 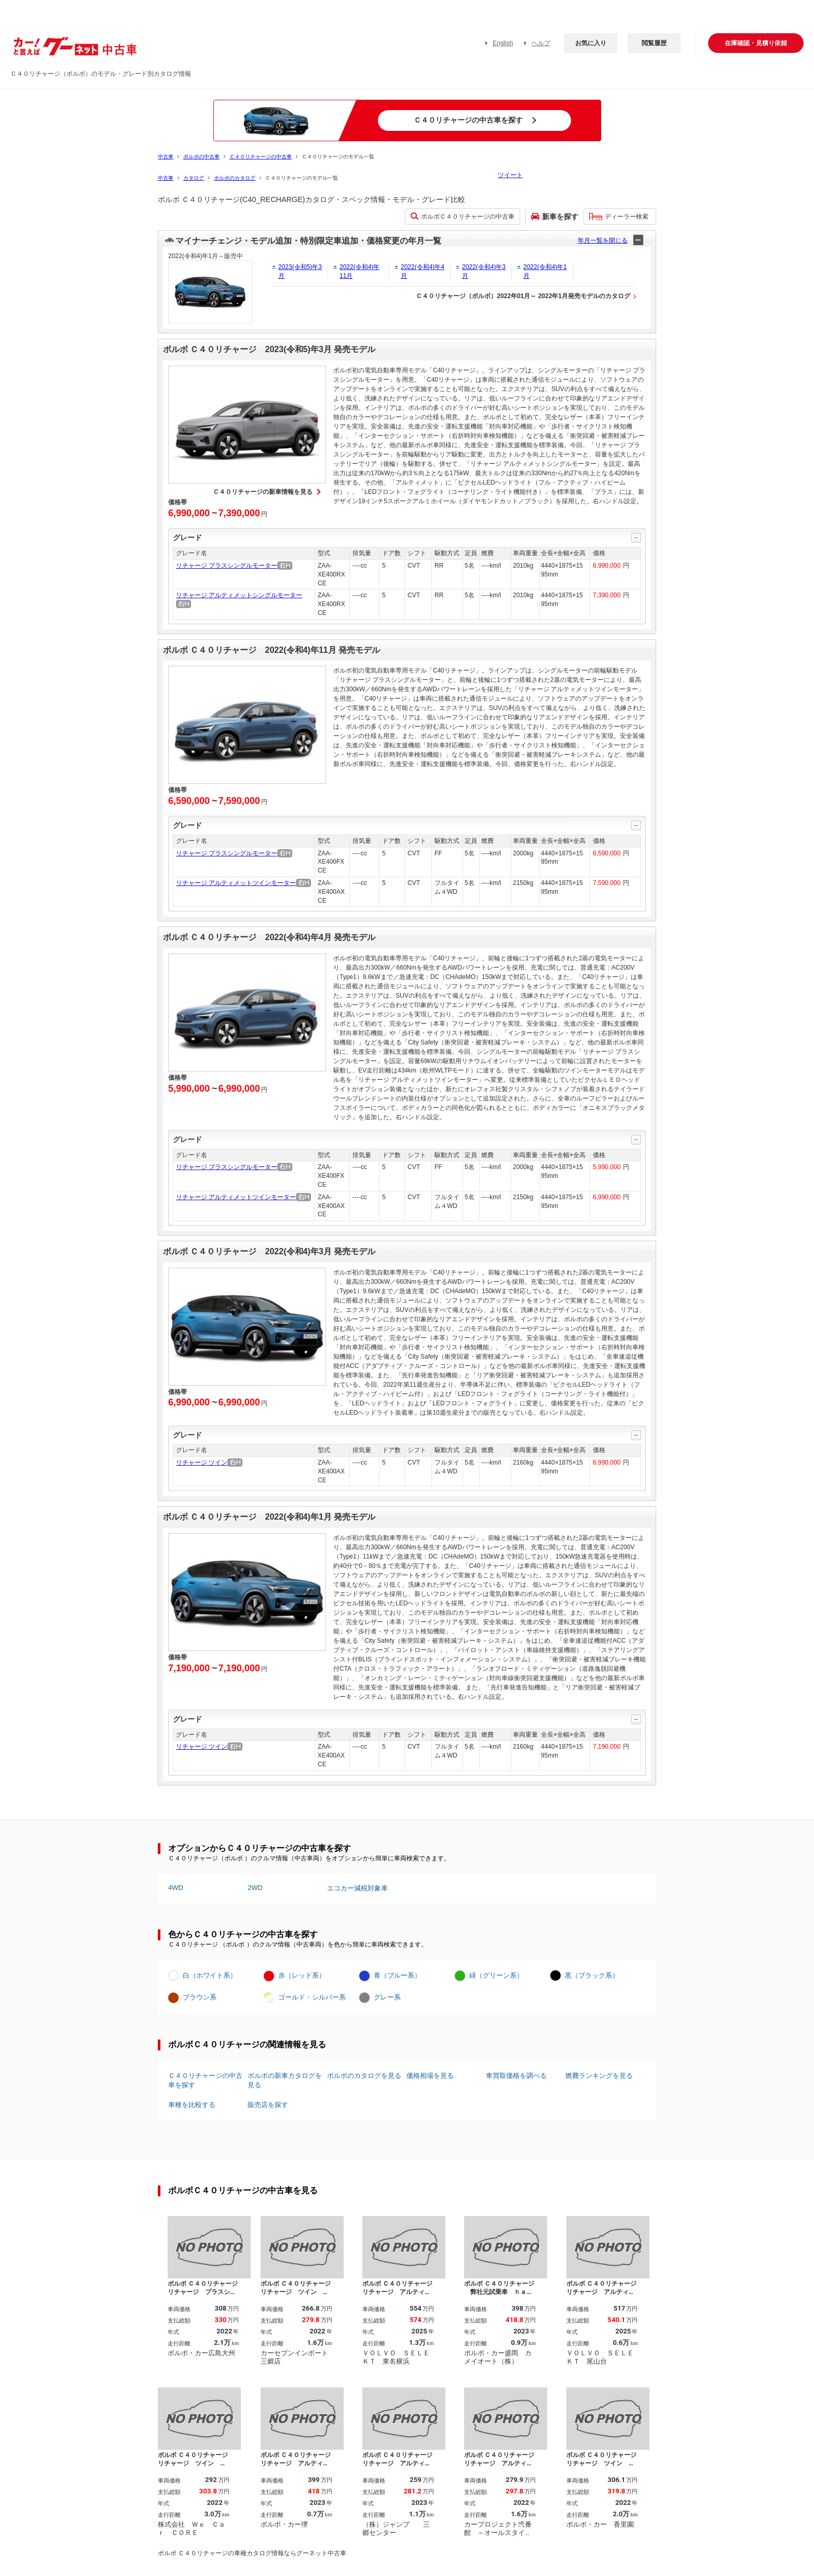 I want to click on English, so click(x=503, y=43).